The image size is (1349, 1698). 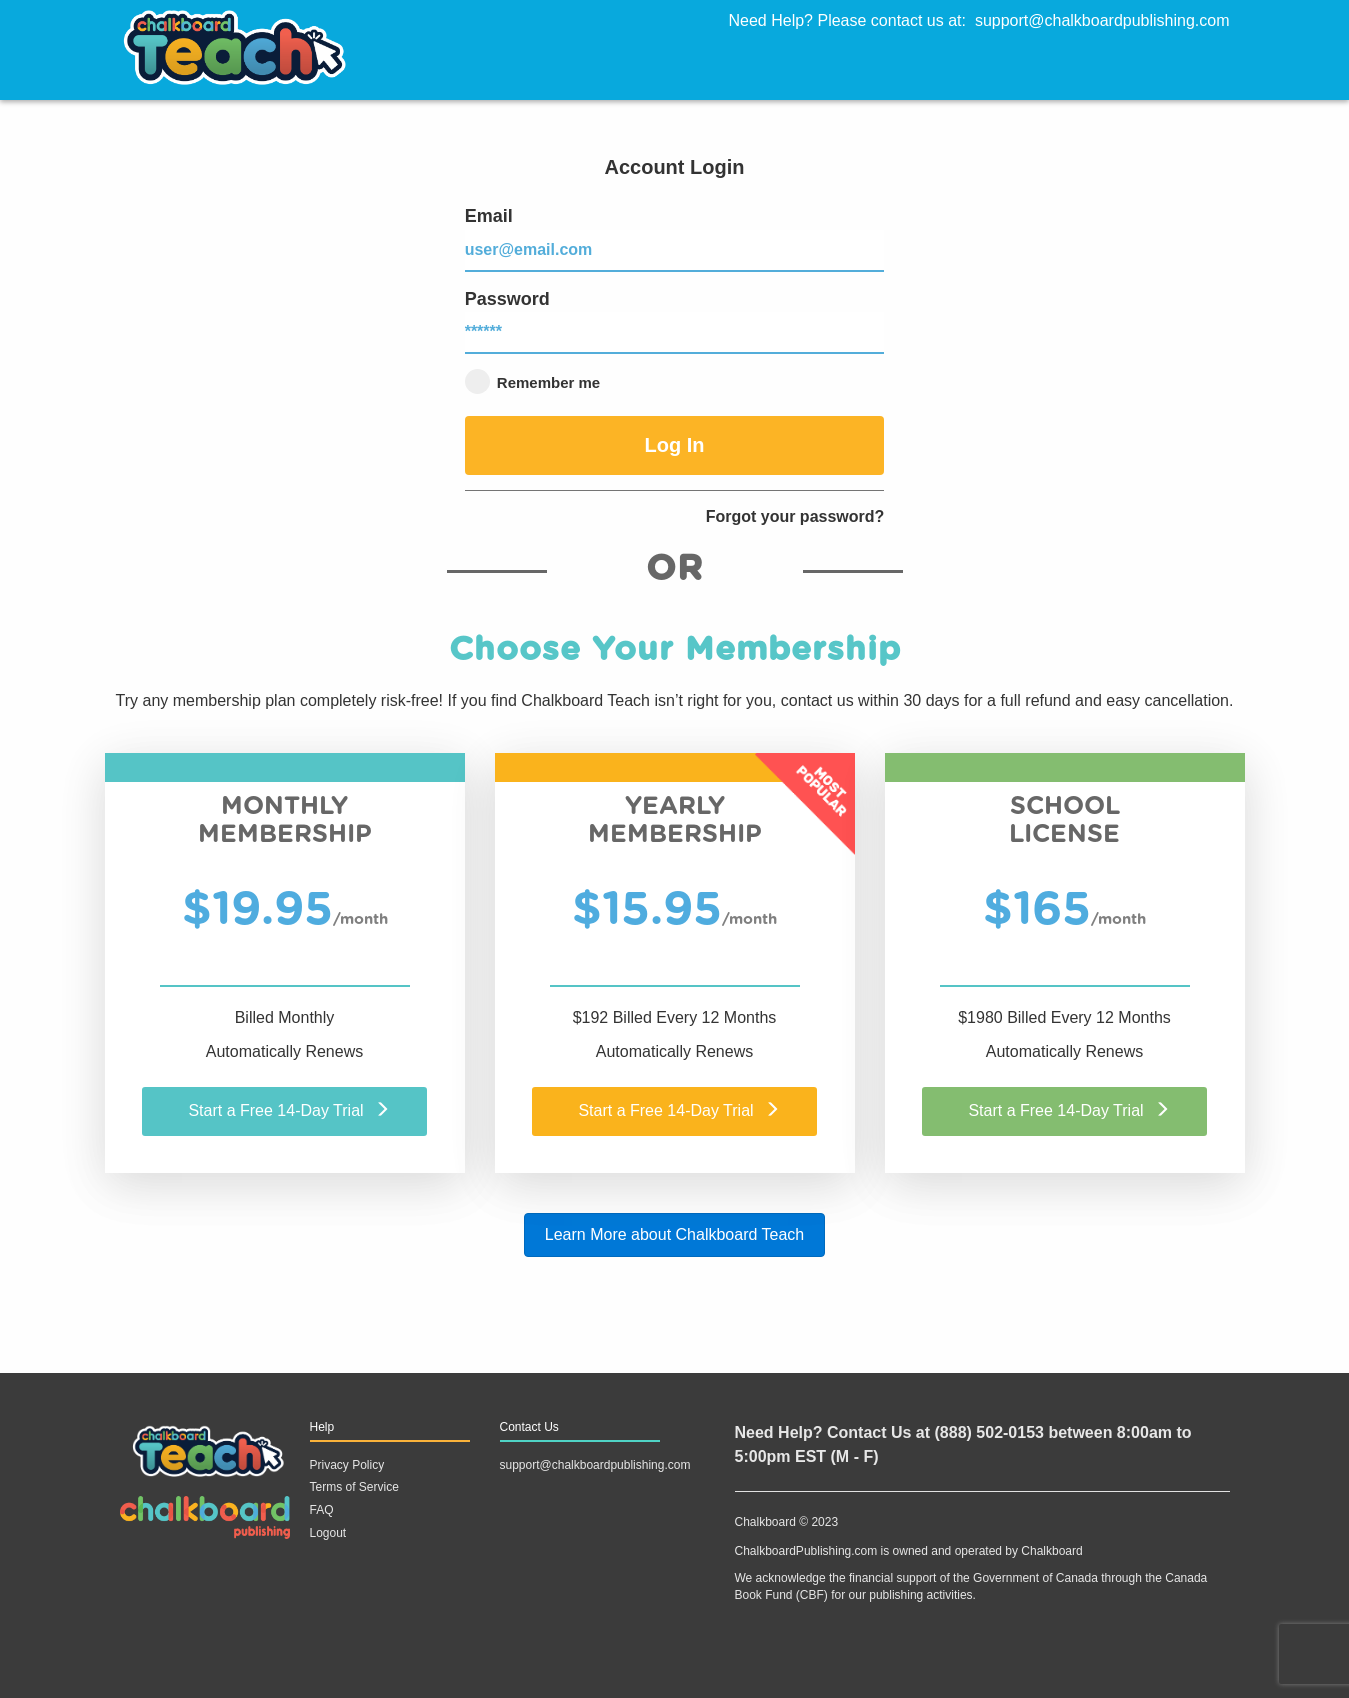 I want to click on Remember me, so click(x=533, y=381).